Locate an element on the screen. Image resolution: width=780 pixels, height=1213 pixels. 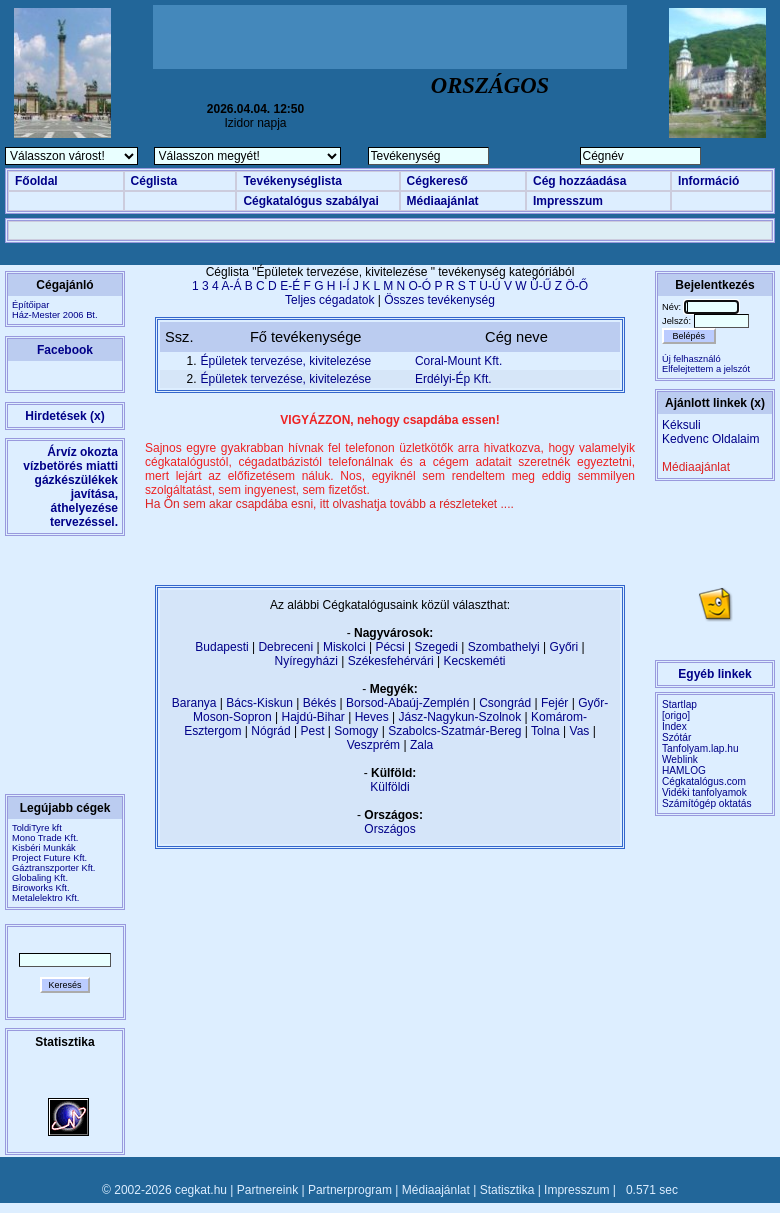
Partnereink is located at coordinates (267, 1190).